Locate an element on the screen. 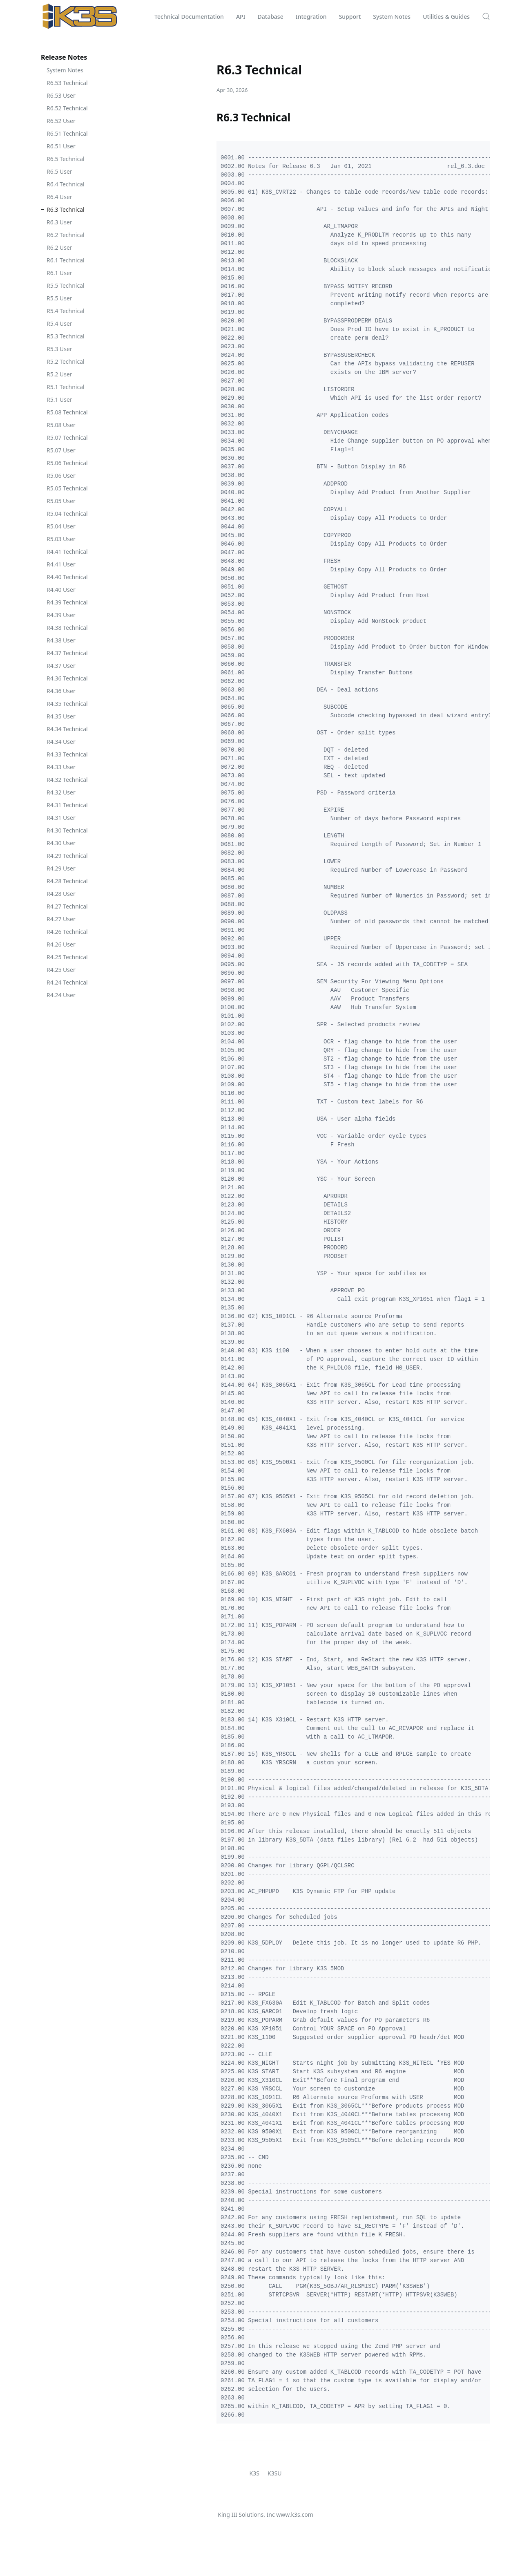 The width and height of the screenshot is (531, 2576). R4.25 User is located at coordinates (61, 970).